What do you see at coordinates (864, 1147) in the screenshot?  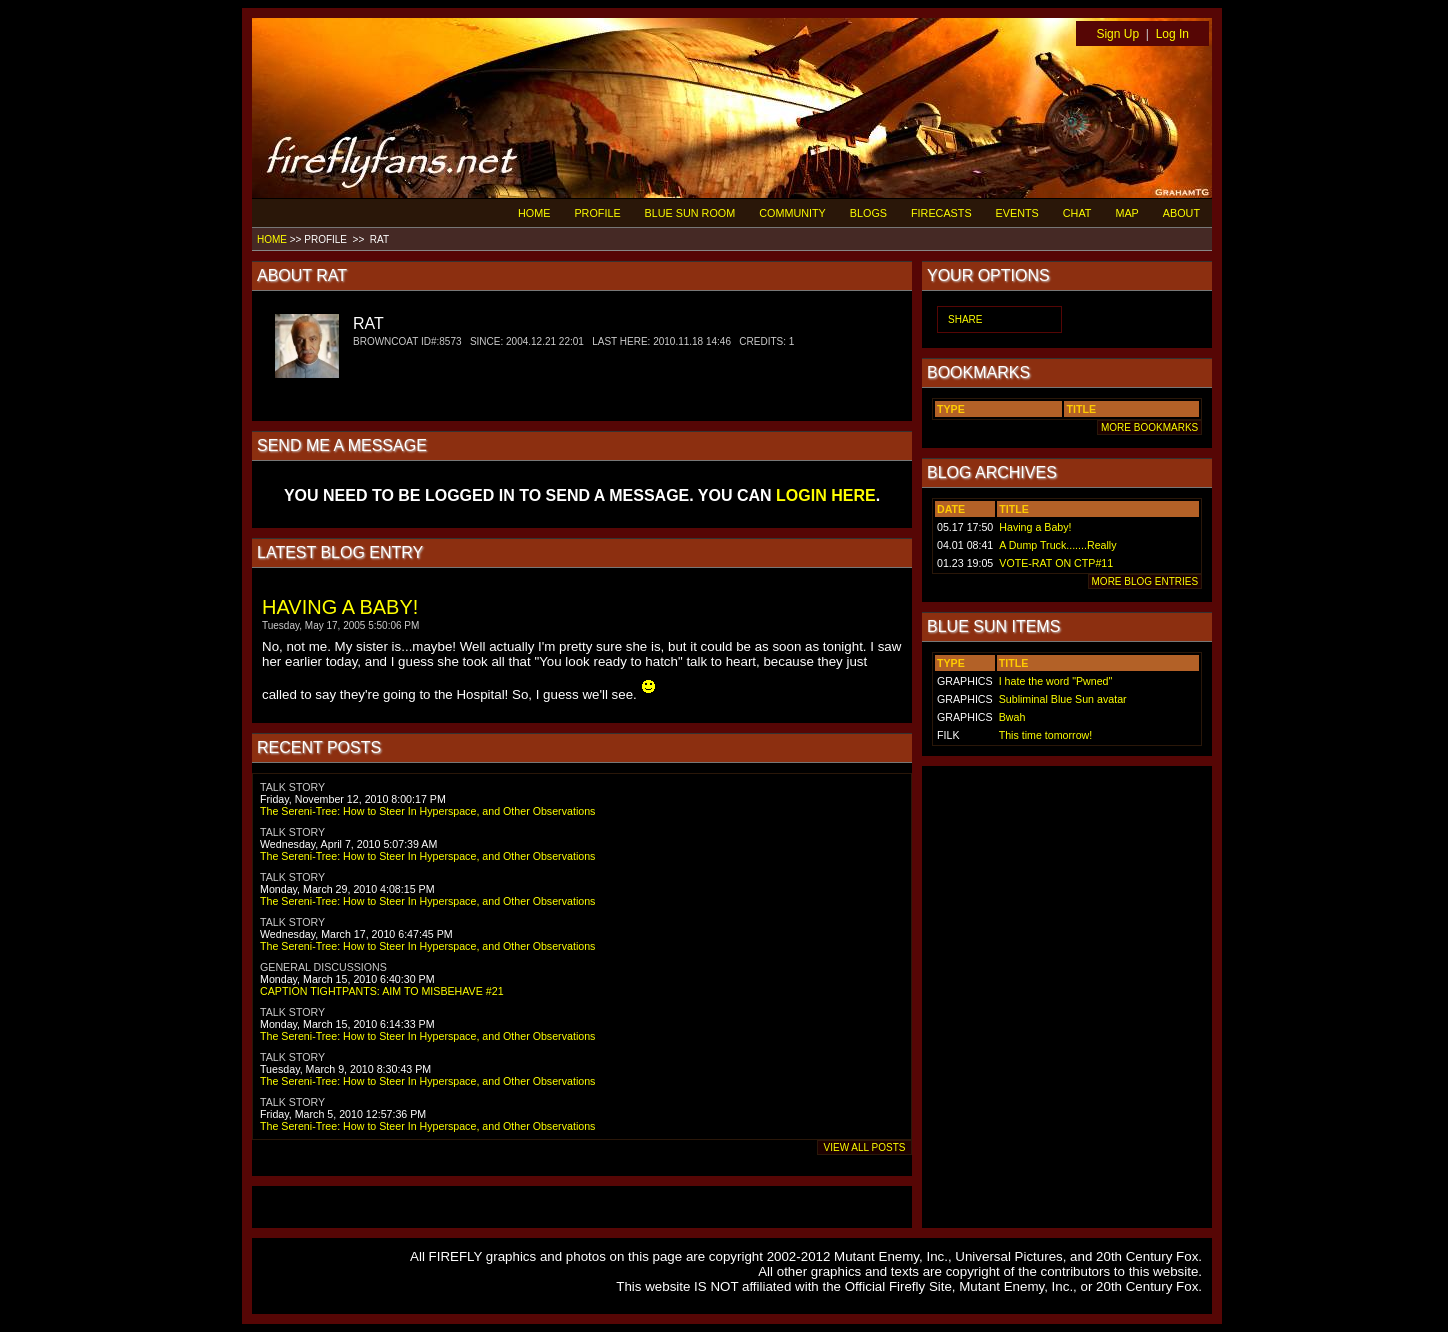 I see `VIEW ALL POSTS` at bounding box center [864, 1147].